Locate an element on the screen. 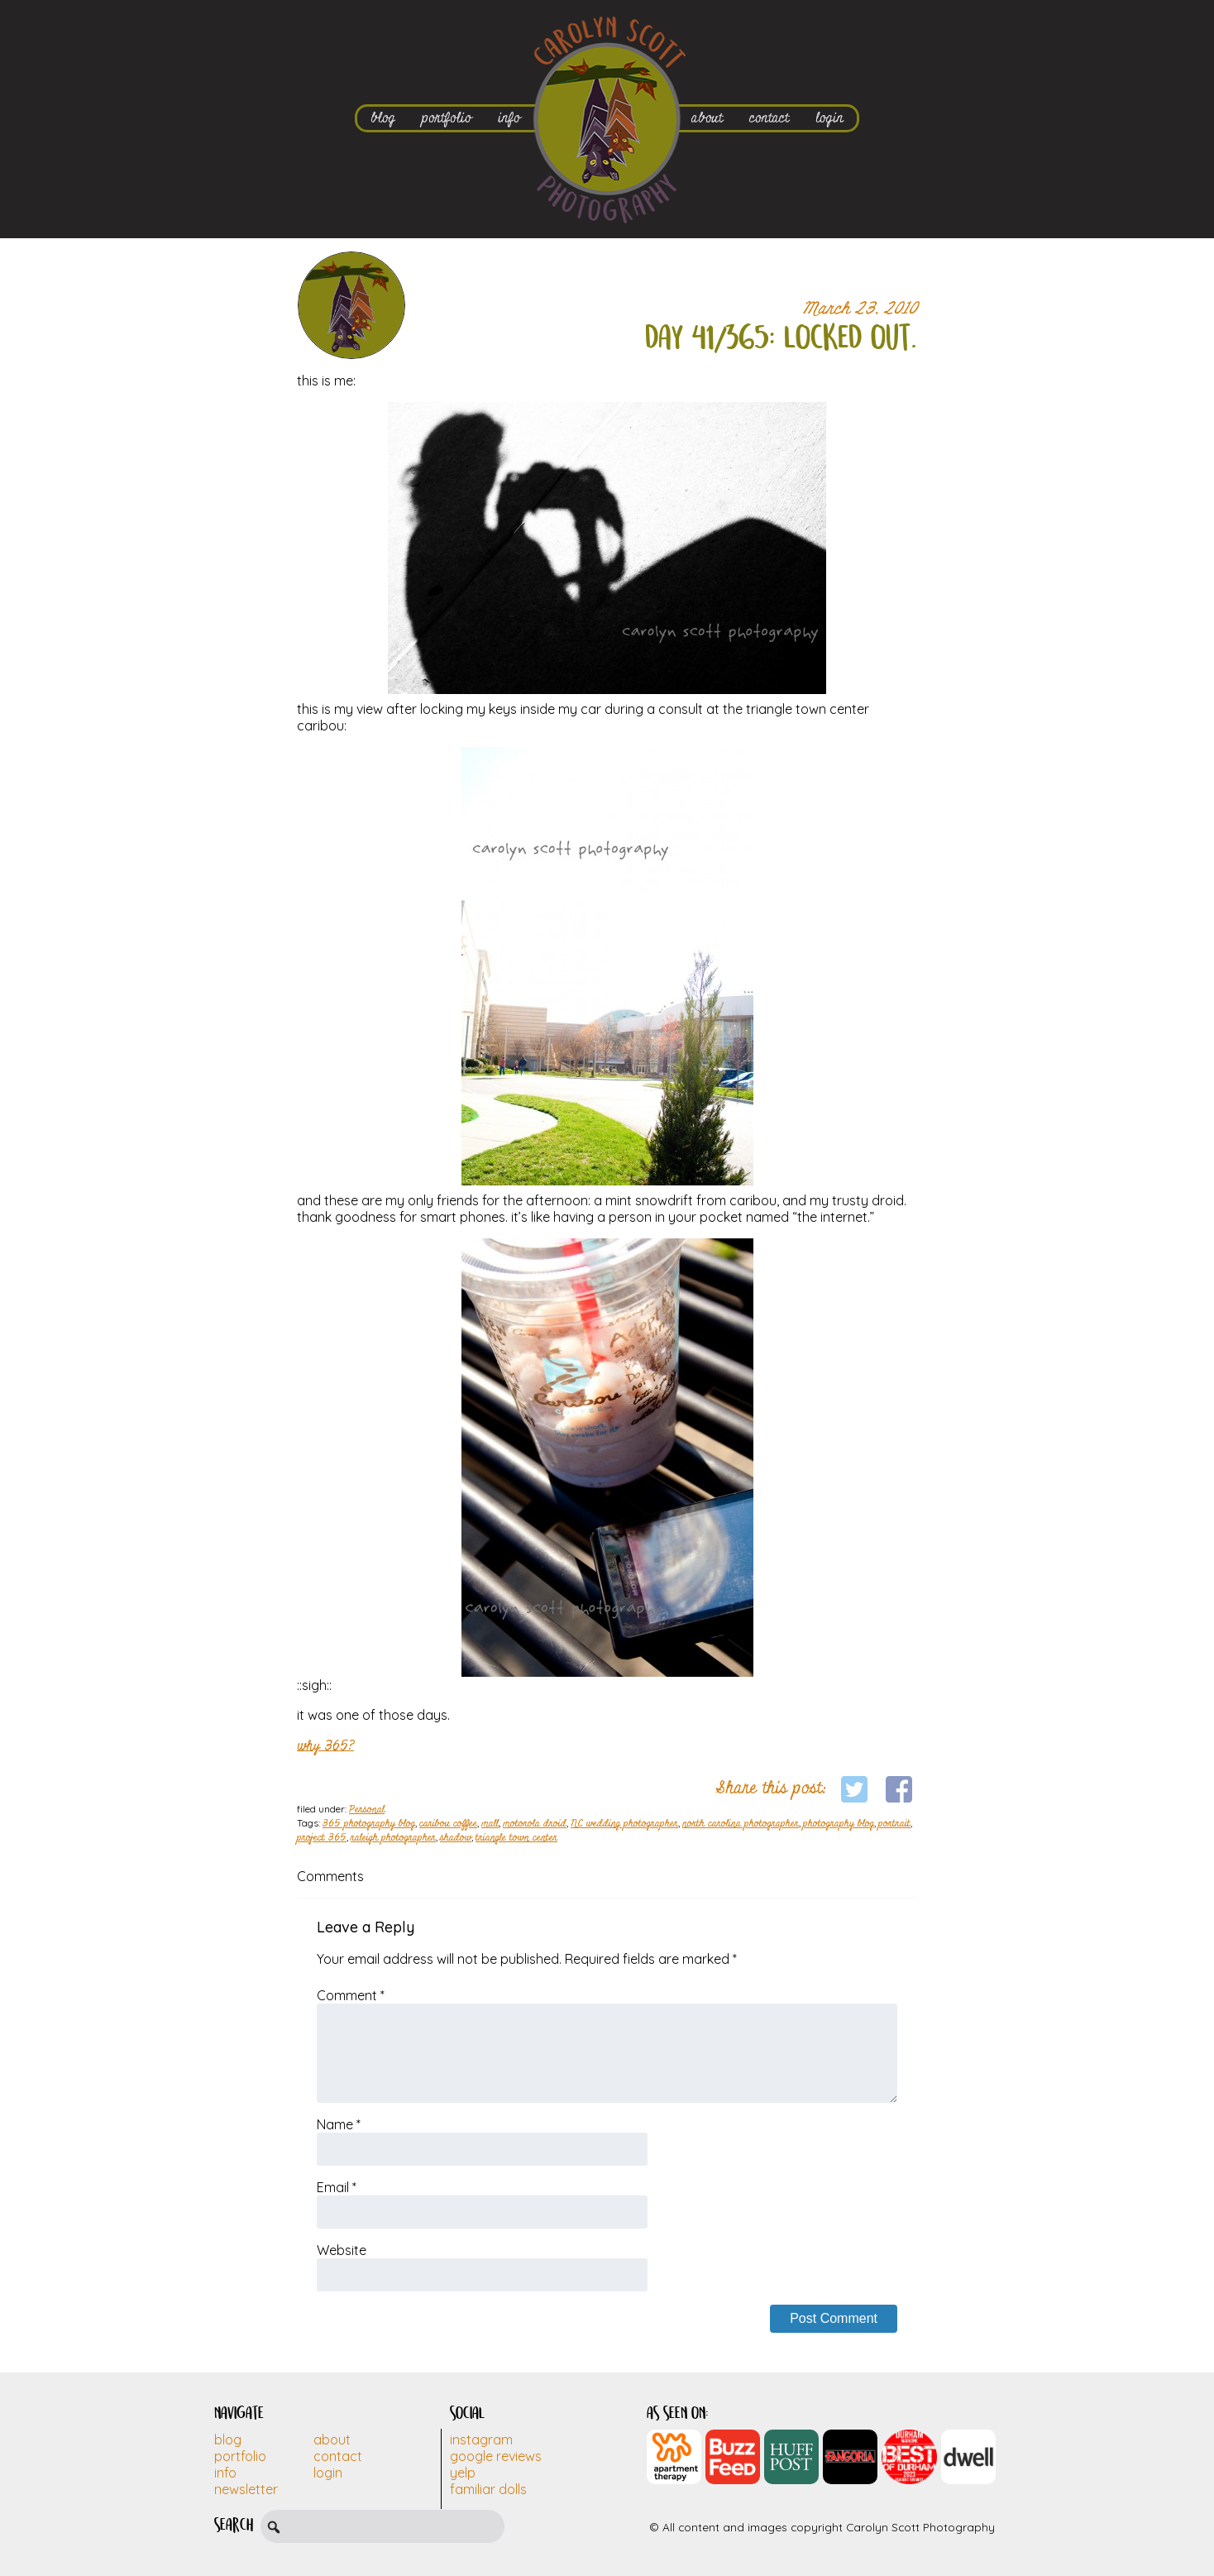 The width and height of the screenshot is (1214, 2576). portrait is located at coordinates (894, 1824).